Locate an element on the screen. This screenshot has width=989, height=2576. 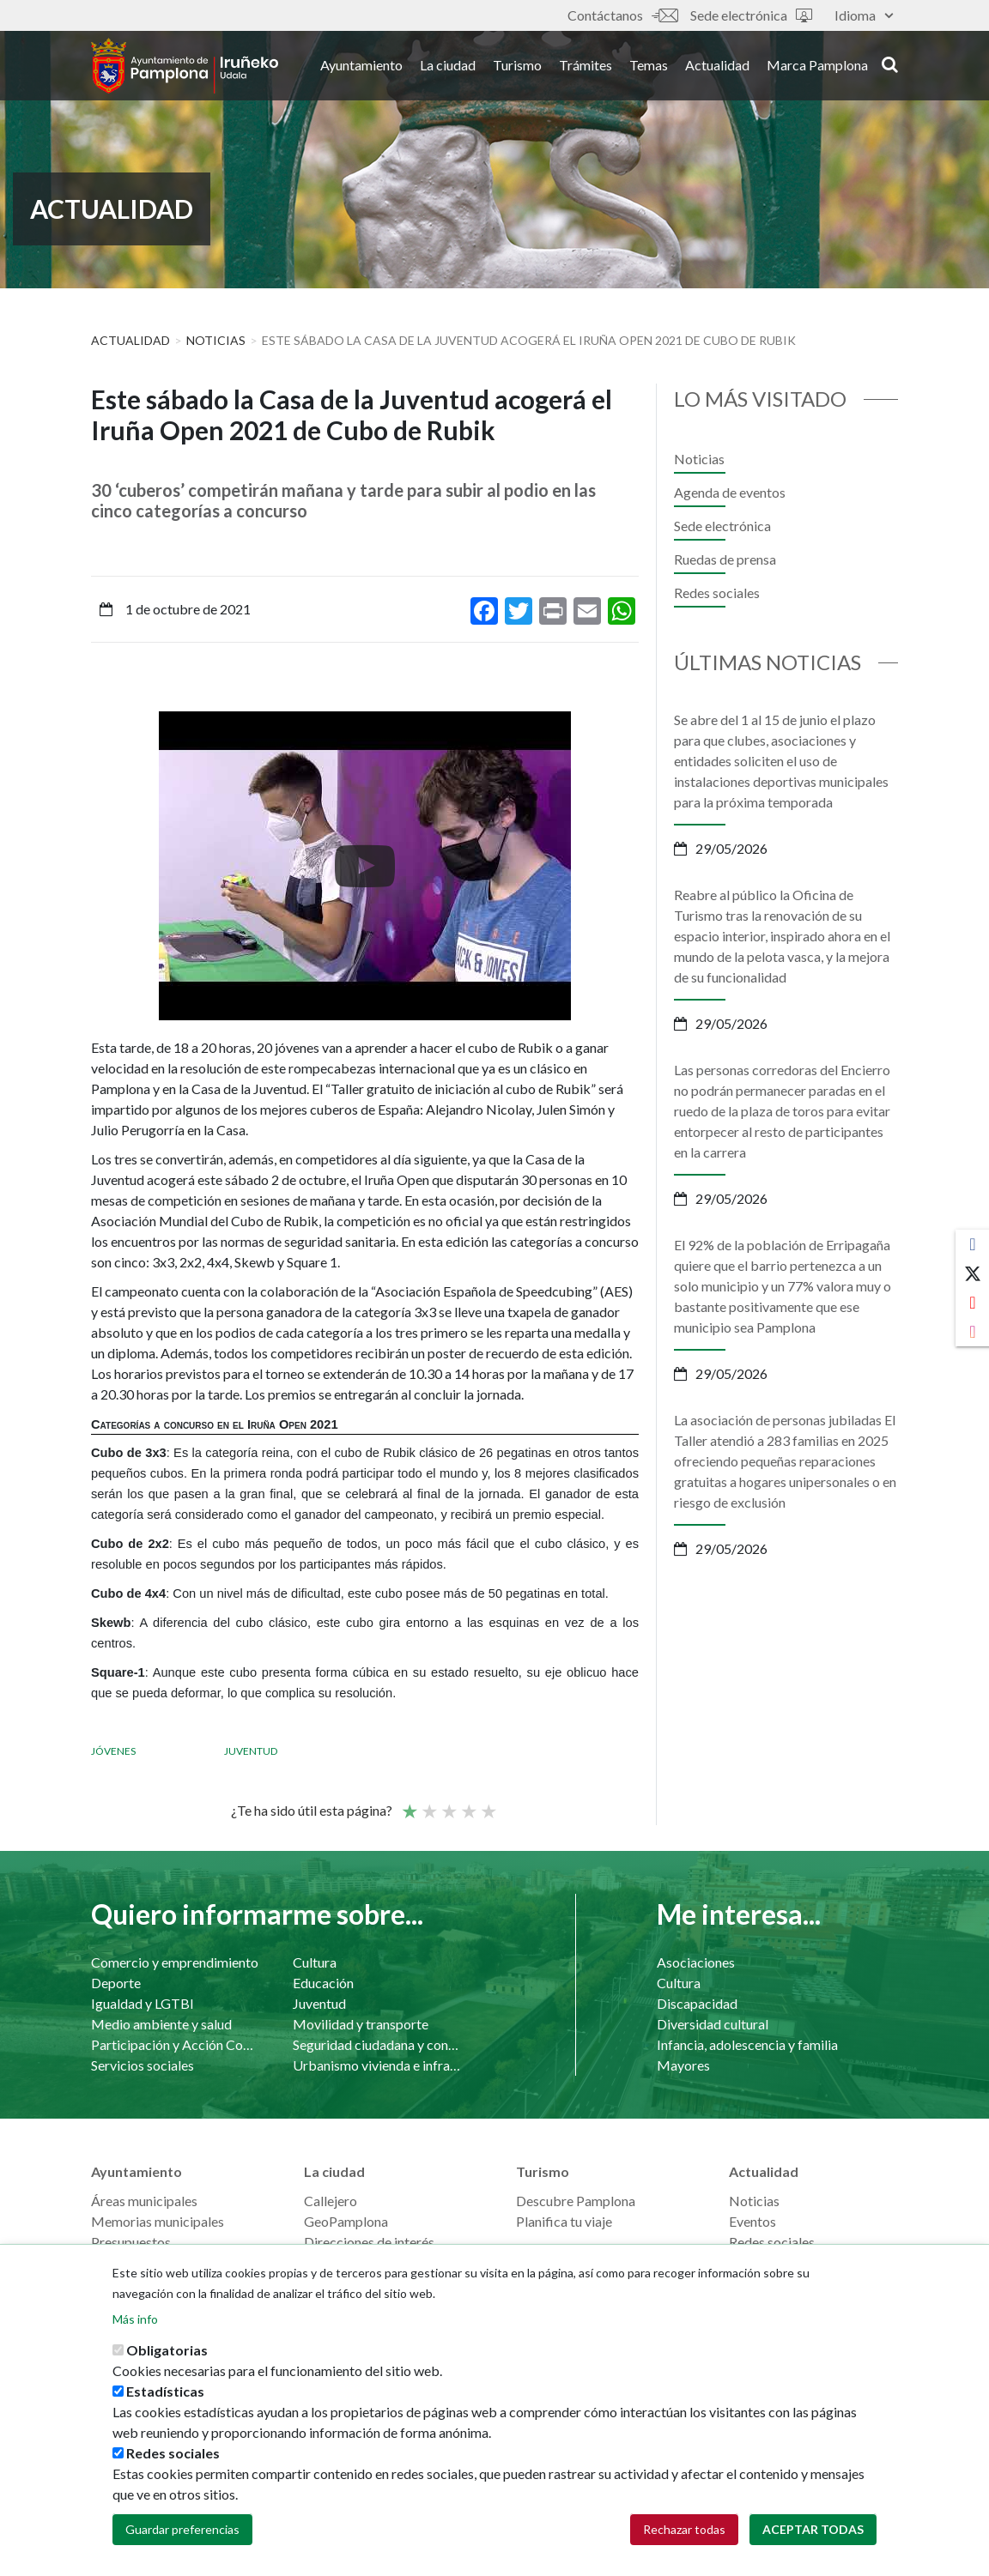
Deporte is located at coordinates (116, 1982).